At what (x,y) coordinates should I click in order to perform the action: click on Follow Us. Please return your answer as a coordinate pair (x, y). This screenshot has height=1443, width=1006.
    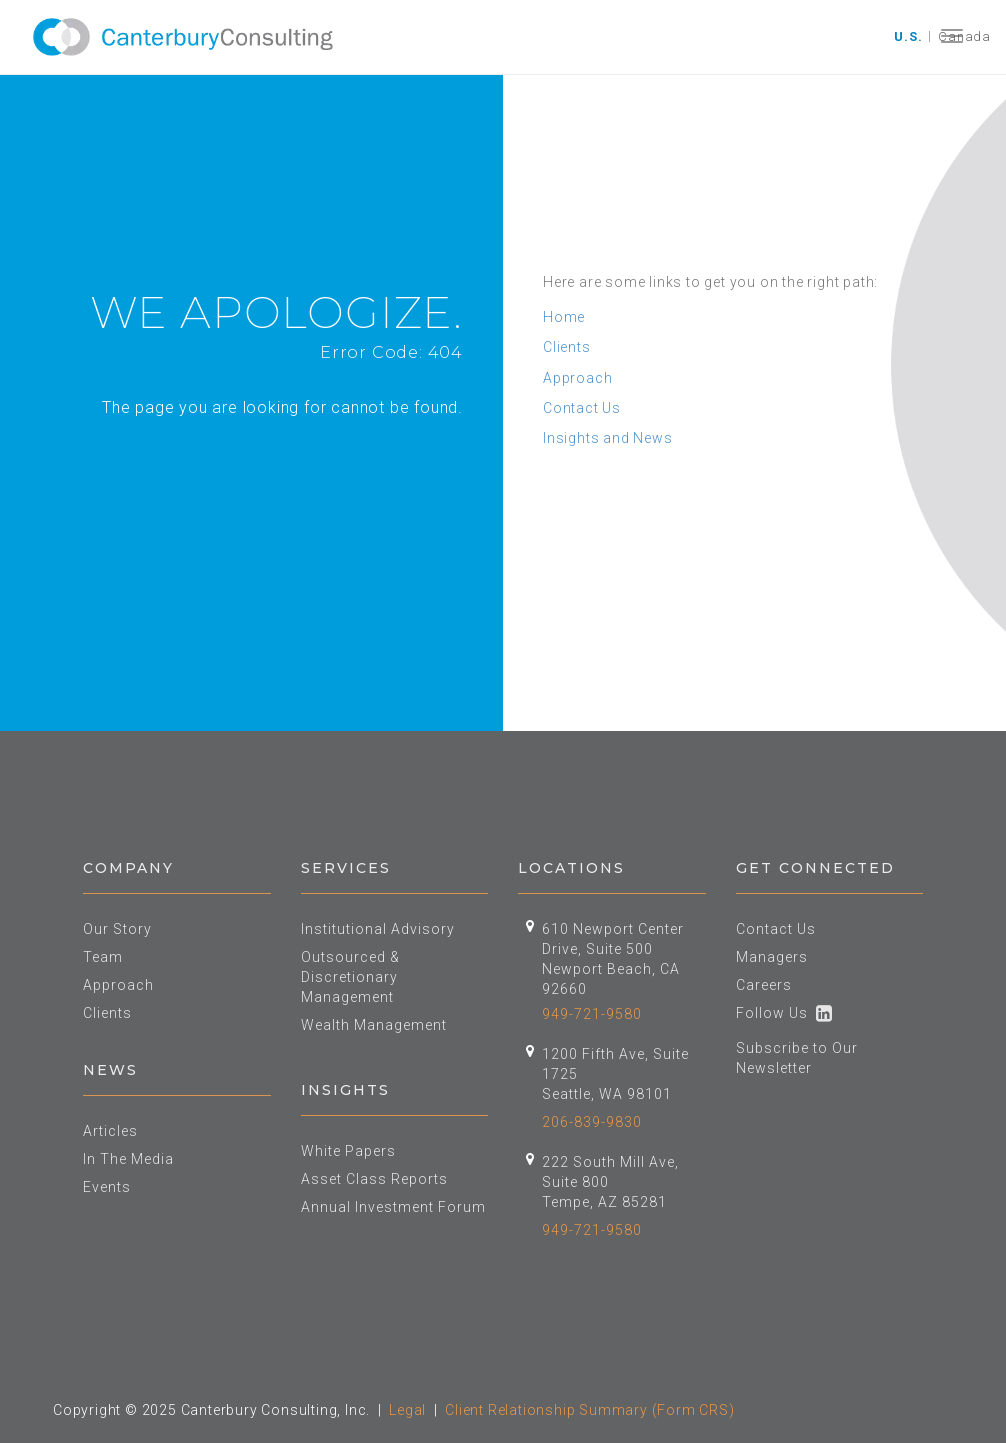
    Looking at the image, I should click on (784, 1013).